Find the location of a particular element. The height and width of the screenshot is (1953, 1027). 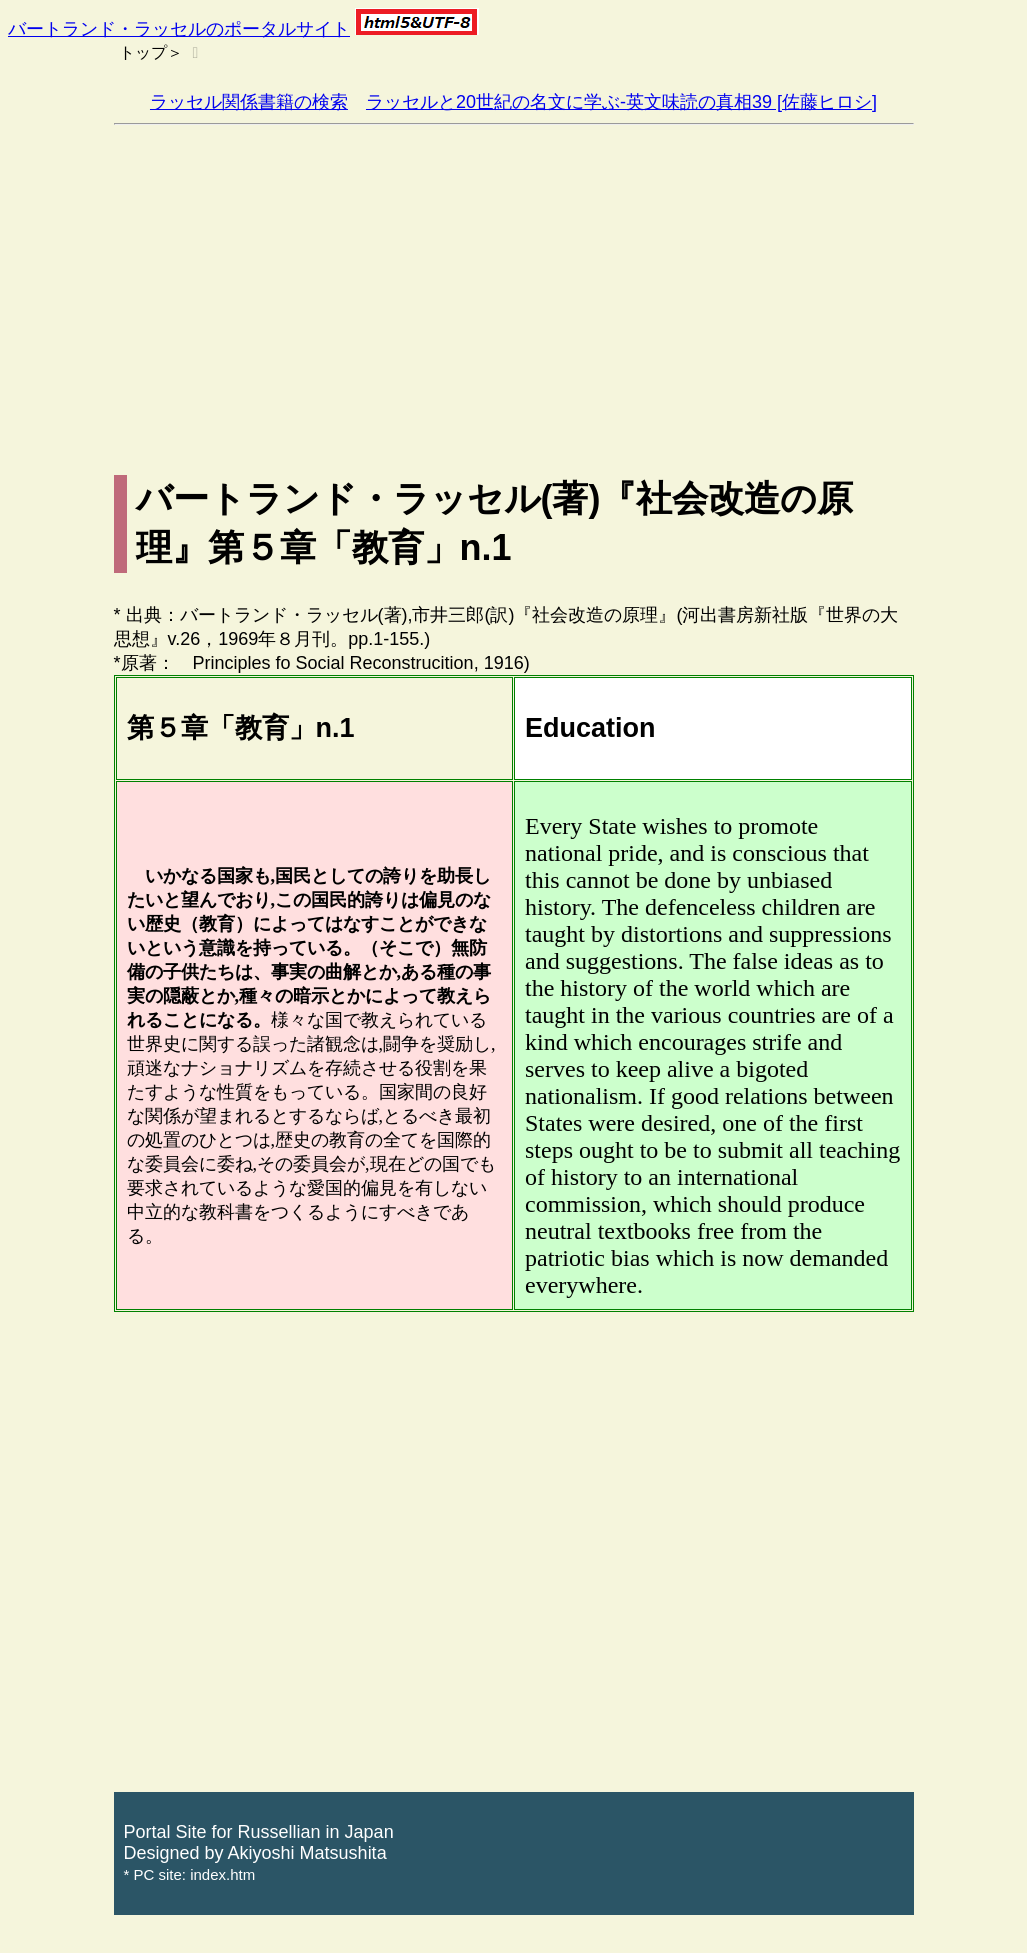

ラッセル関係書籍の検索 is located at coordinates (249, 102).